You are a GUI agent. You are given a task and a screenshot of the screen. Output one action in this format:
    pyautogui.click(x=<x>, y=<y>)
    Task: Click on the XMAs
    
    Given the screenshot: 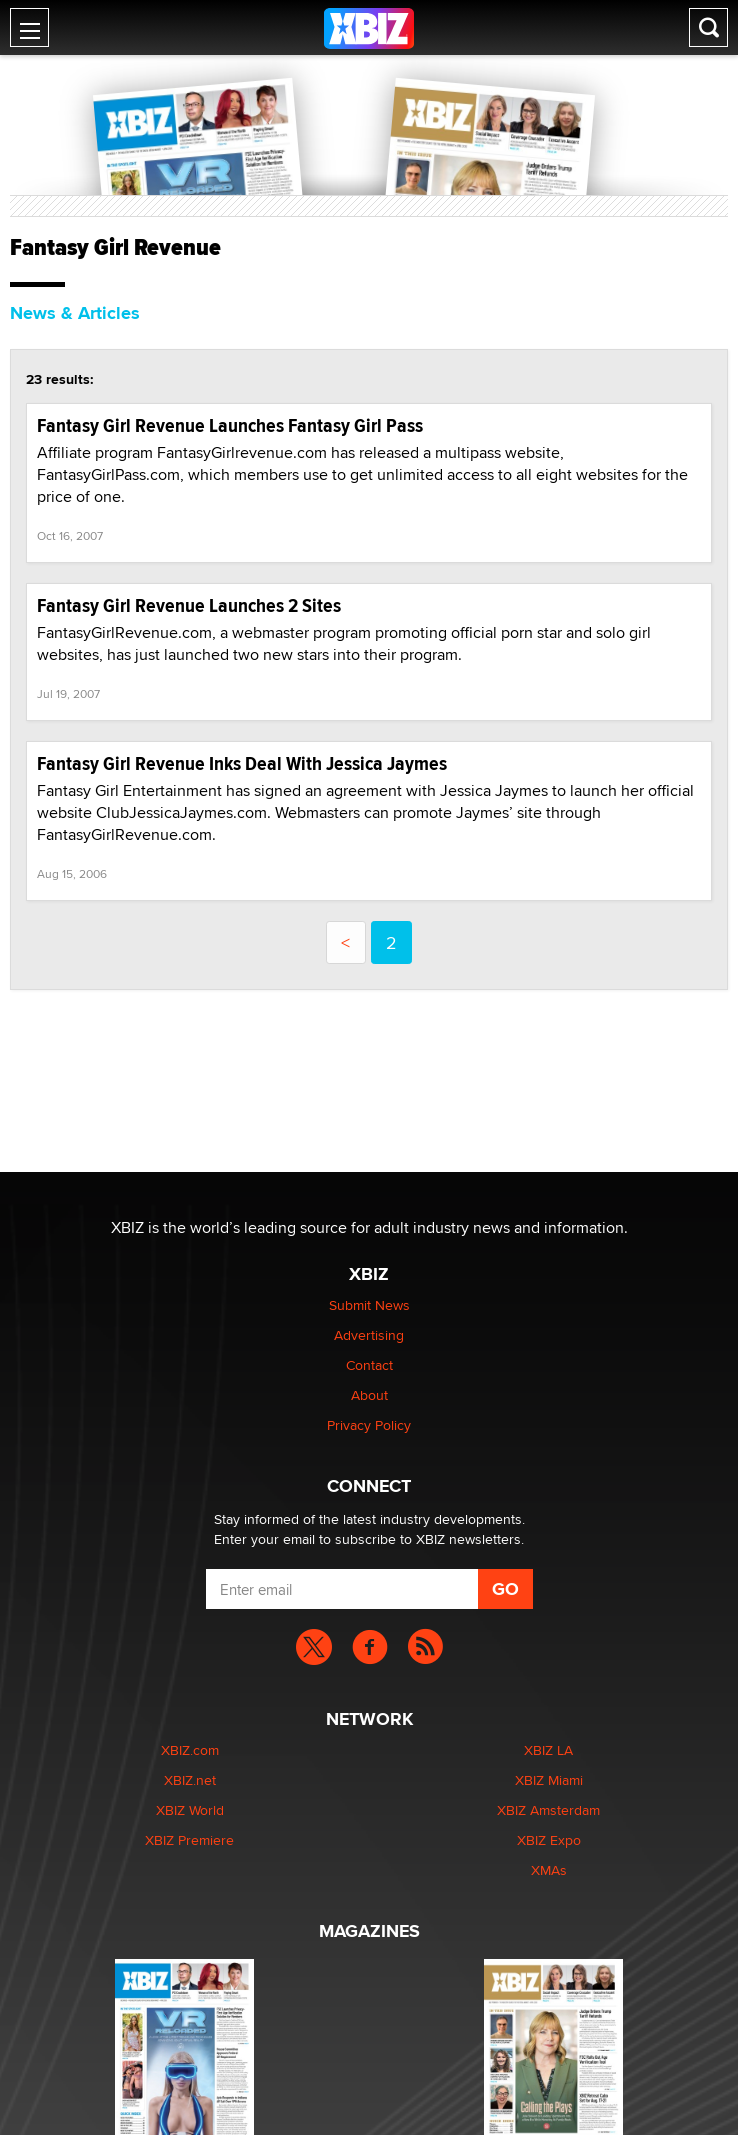 What is the action you would take?
    pyautogui.click(x=549, y=1870)
    